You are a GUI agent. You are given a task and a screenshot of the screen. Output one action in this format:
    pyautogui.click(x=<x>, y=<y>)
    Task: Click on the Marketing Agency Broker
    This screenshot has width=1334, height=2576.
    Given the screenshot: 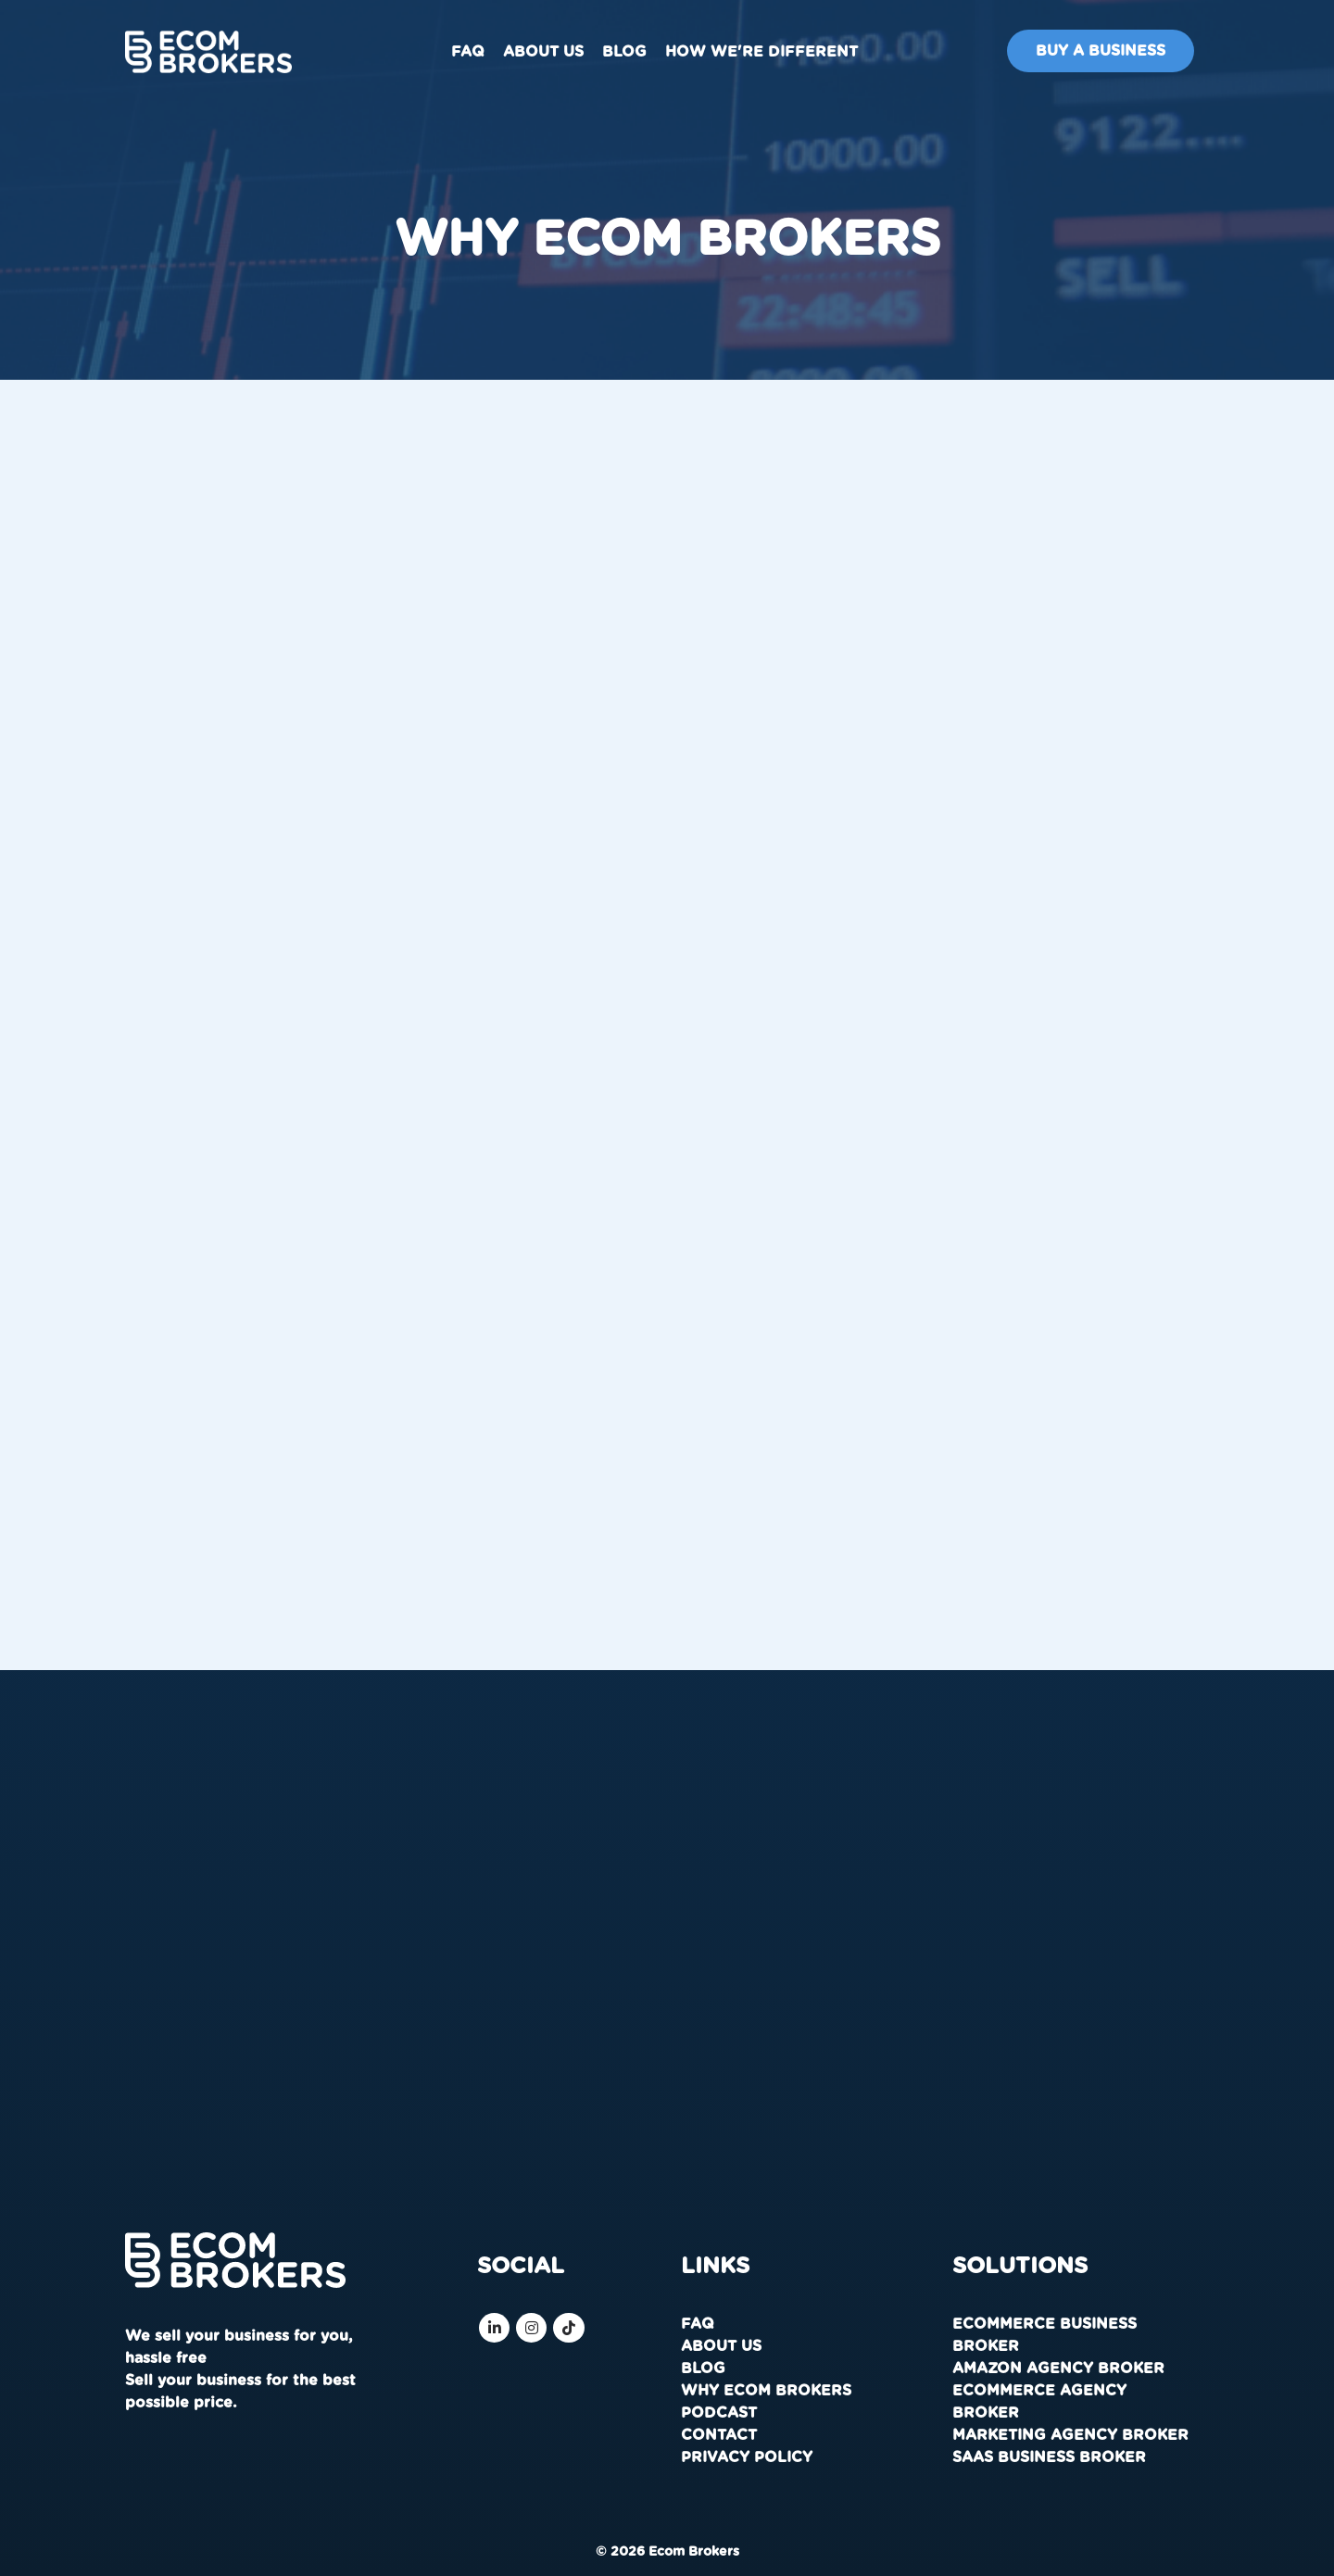 What is the action you would take?
    pyautogui.click(x=1070, y=2435)
    